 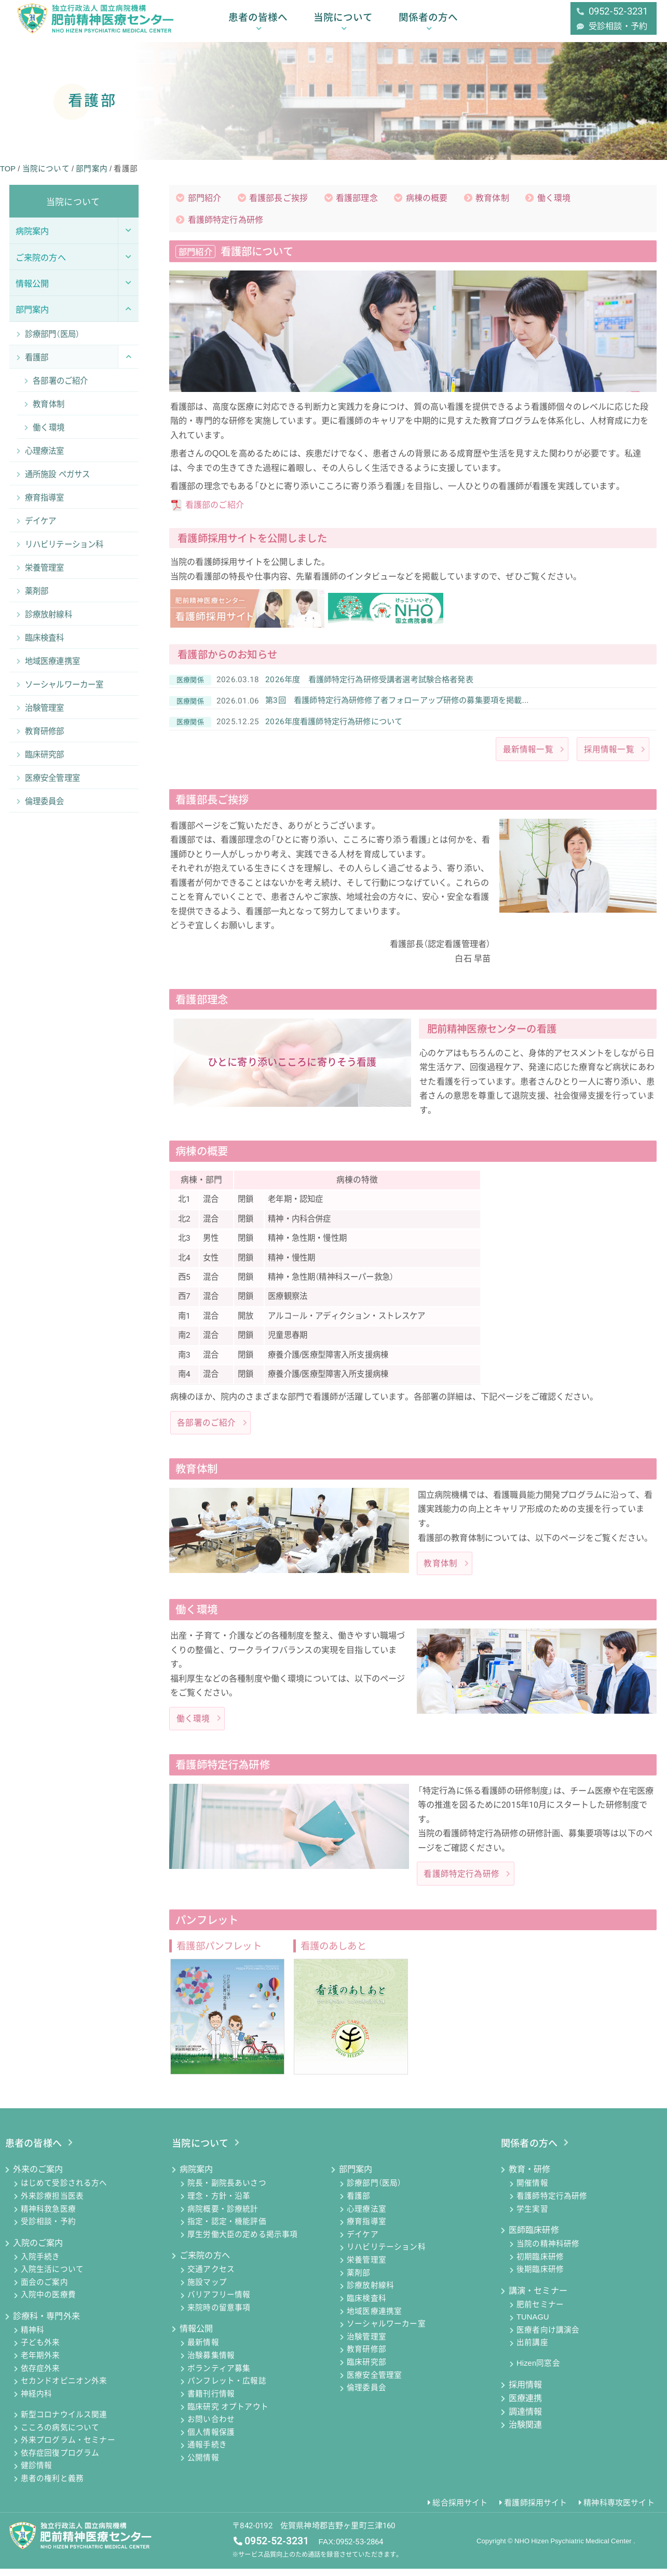 I want to click on 外来のご案内, so click(x=38, y=2177).